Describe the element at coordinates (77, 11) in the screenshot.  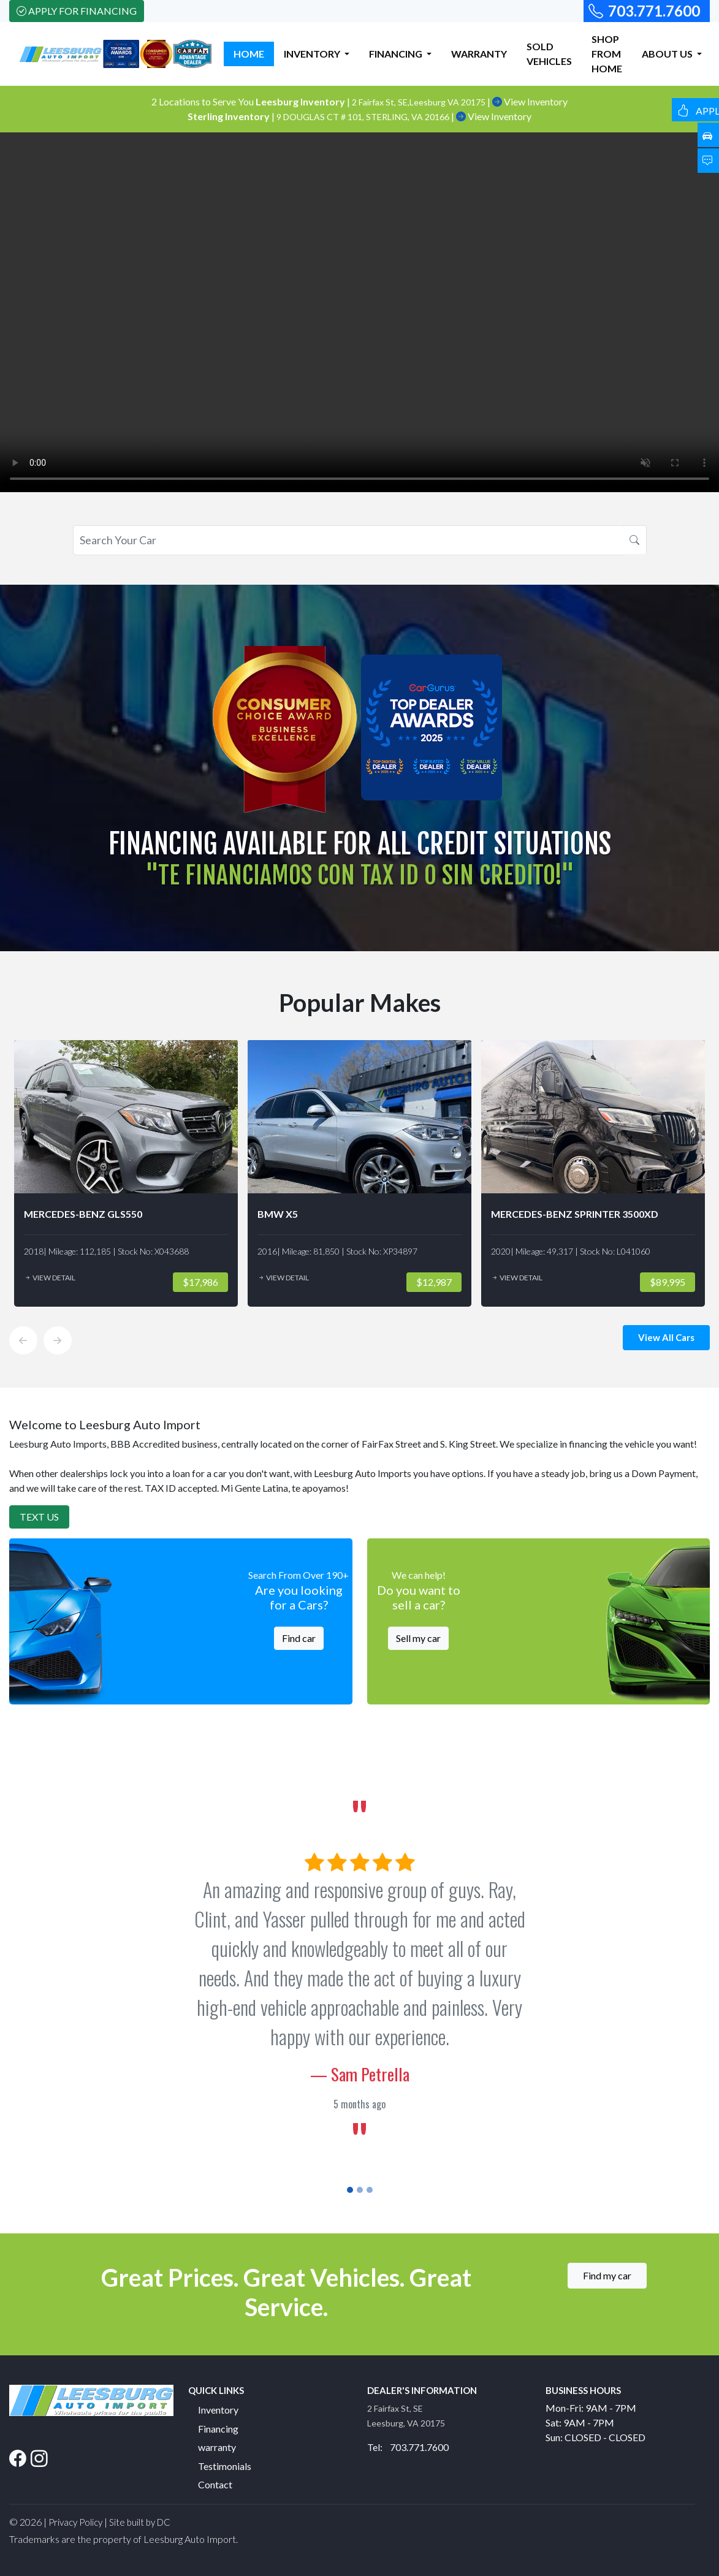
I see `Apply For Financing` at that location.